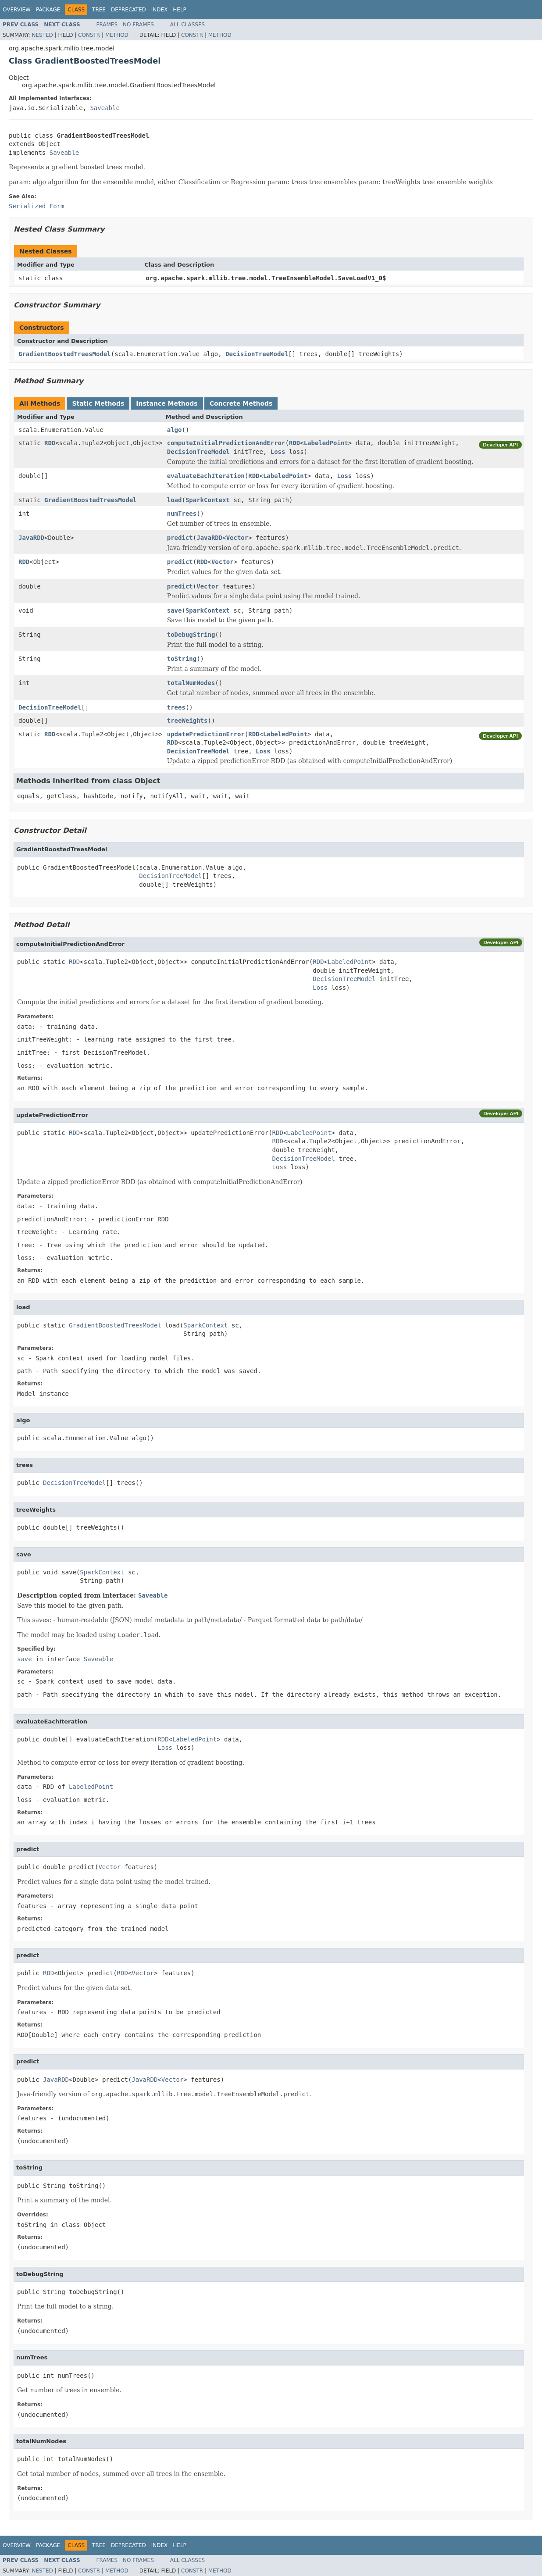 The width and height of the screenshot is (542, 2576). What do you see at coordinates (181, 513) in the screenshot?
I see `numTrees` at bounding box center [181, 513].